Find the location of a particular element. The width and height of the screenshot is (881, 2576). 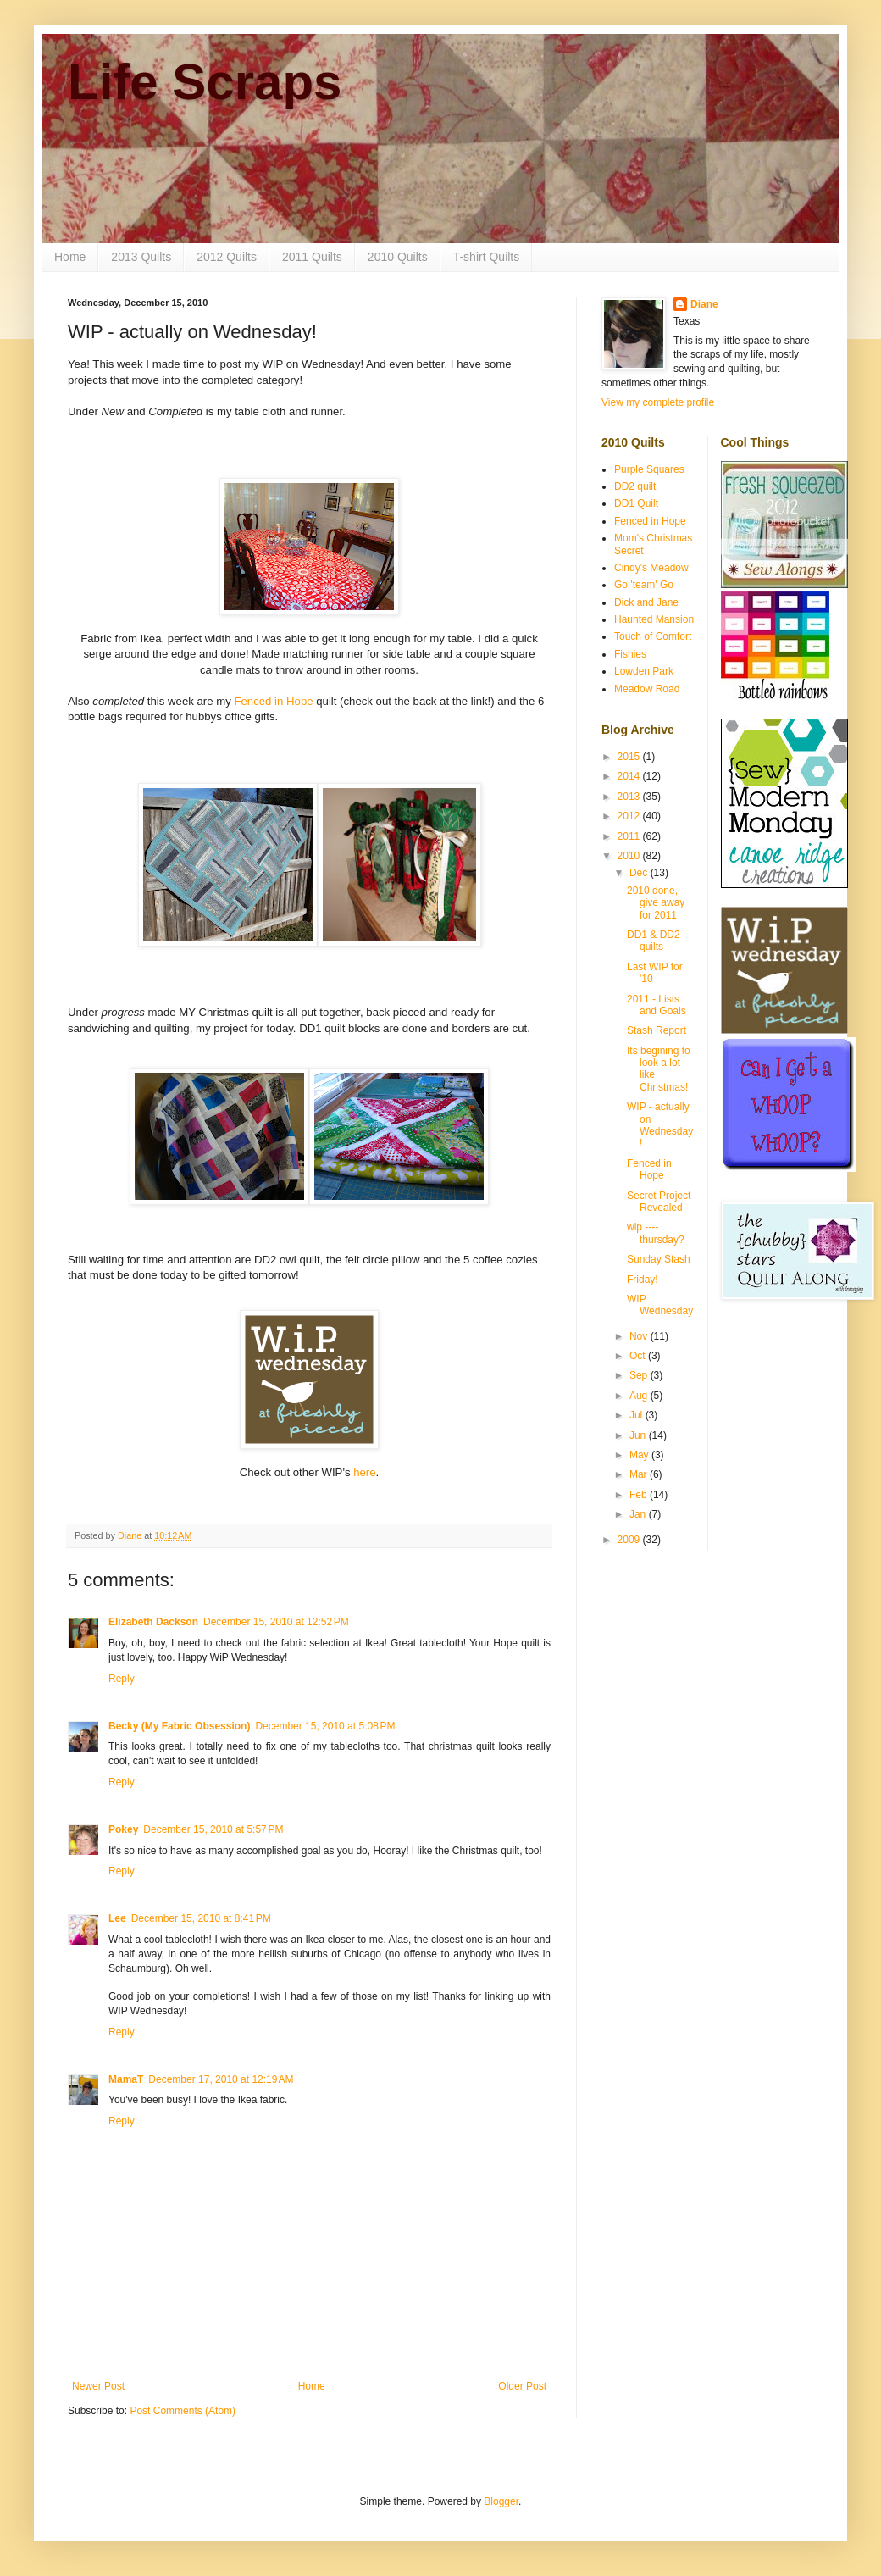

2012 Quilts is located at coordinates (227, 257).